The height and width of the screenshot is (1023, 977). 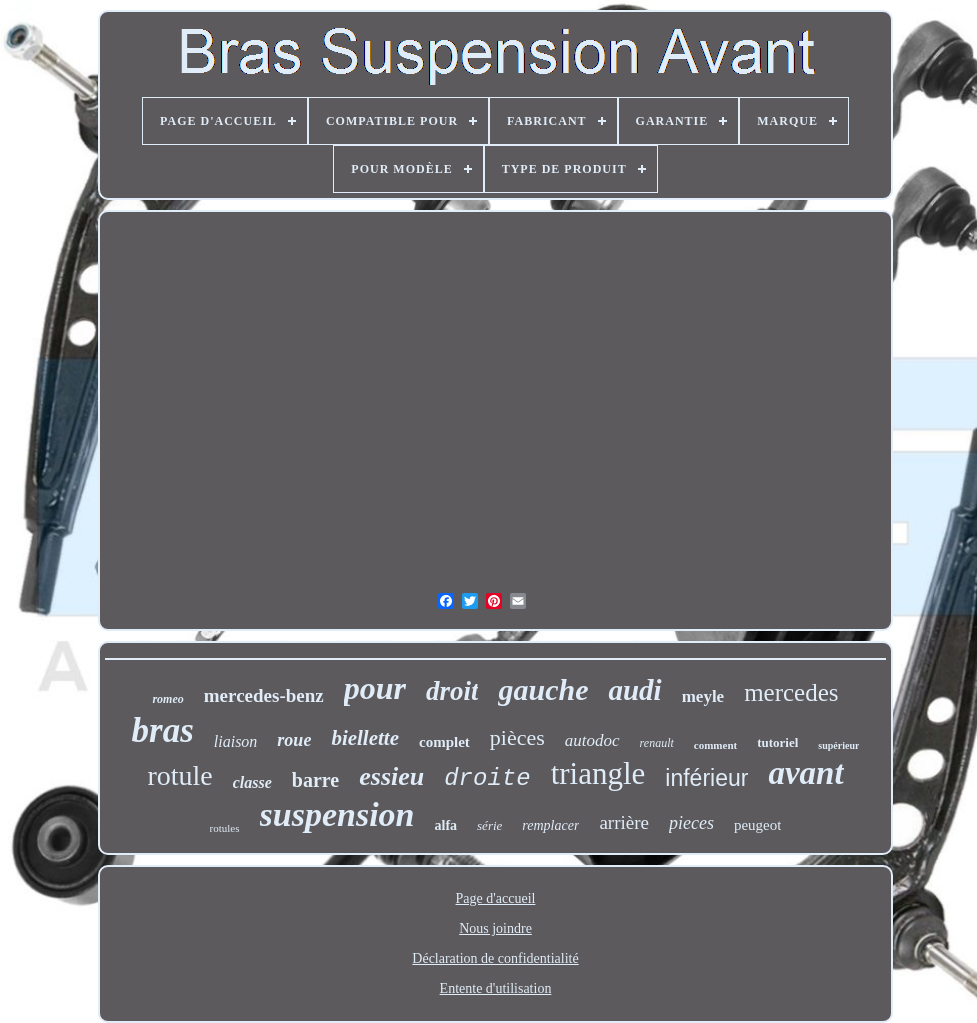 What do you see at coordinates (757, 825) in the screenshot?
I see `peugeot` at bounding box center [757, 825].